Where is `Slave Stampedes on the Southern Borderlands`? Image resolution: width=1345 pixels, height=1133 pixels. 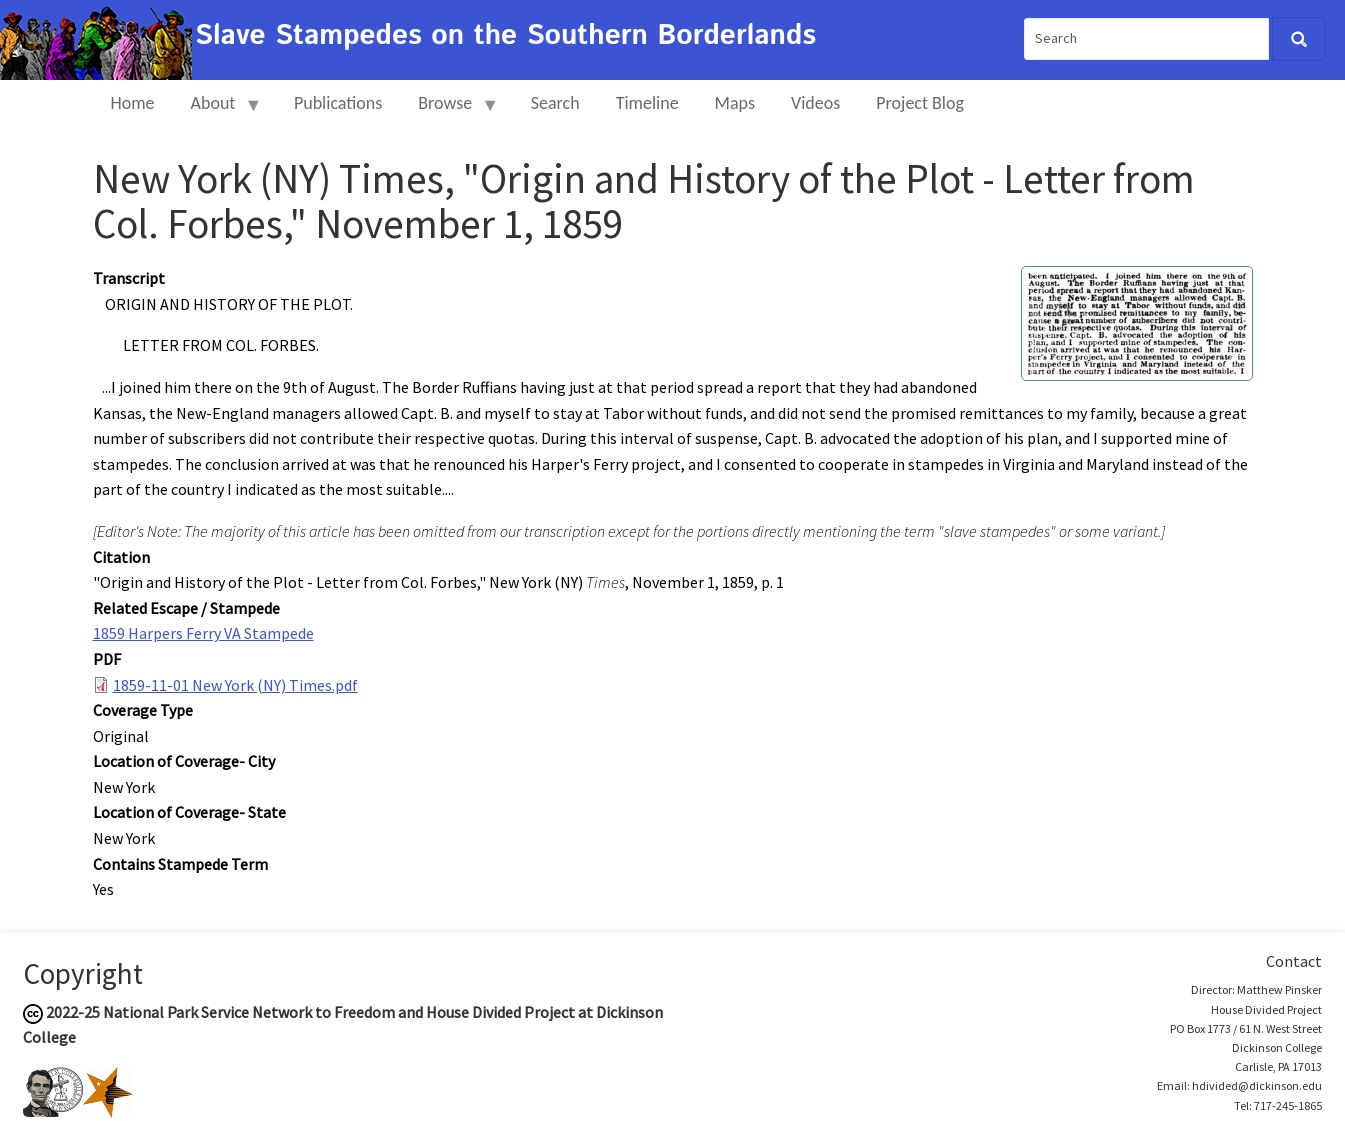
Slave Stampedes on the Southern Borderlands is located at coordinates (505, 36).